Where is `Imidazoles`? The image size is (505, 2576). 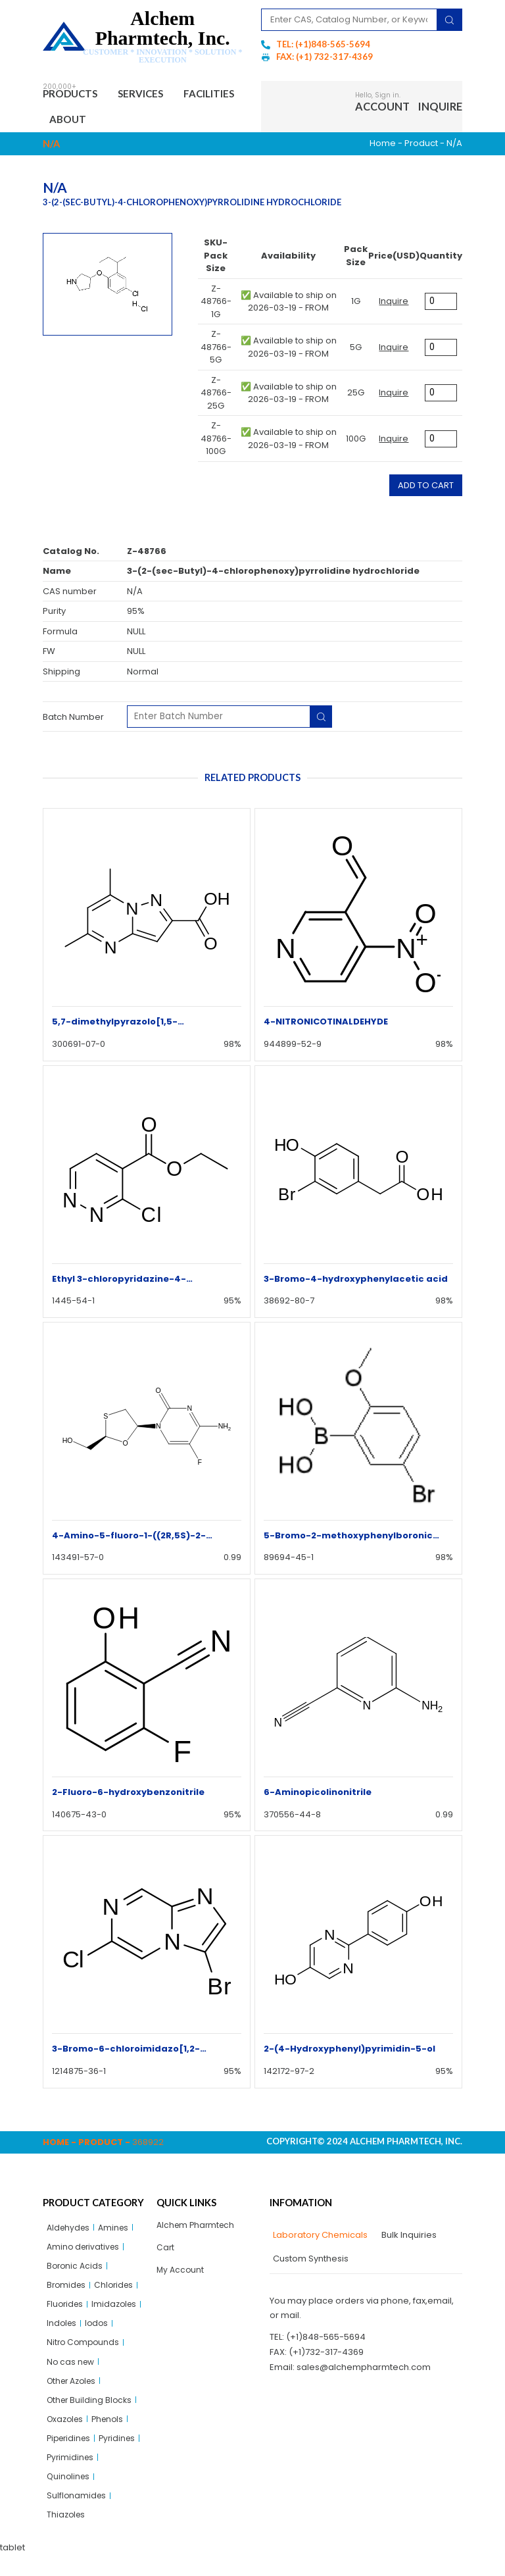
Imidazoles is located at coordinates (117, 2312).